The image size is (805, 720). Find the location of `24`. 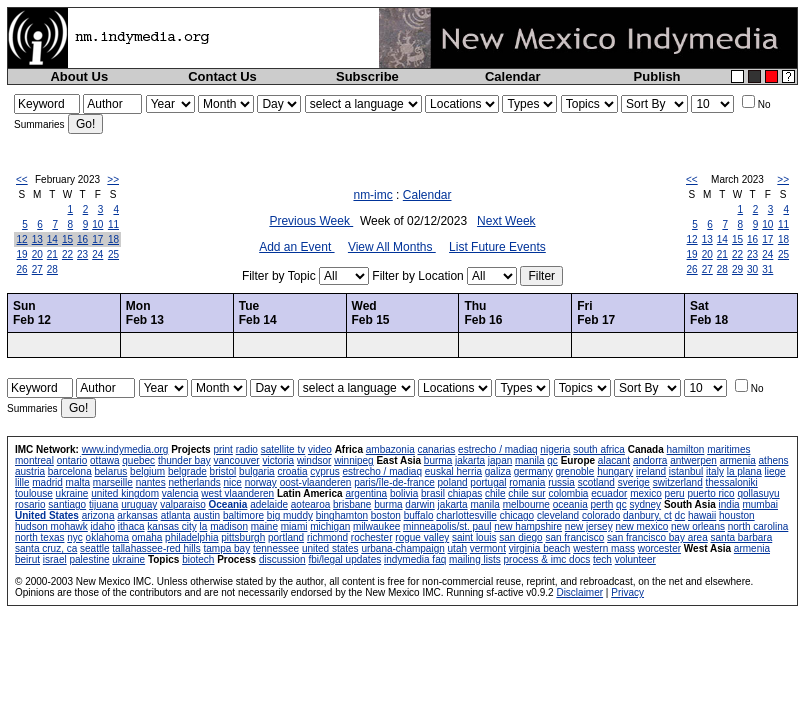

24 is located at coordinates (97, 254).